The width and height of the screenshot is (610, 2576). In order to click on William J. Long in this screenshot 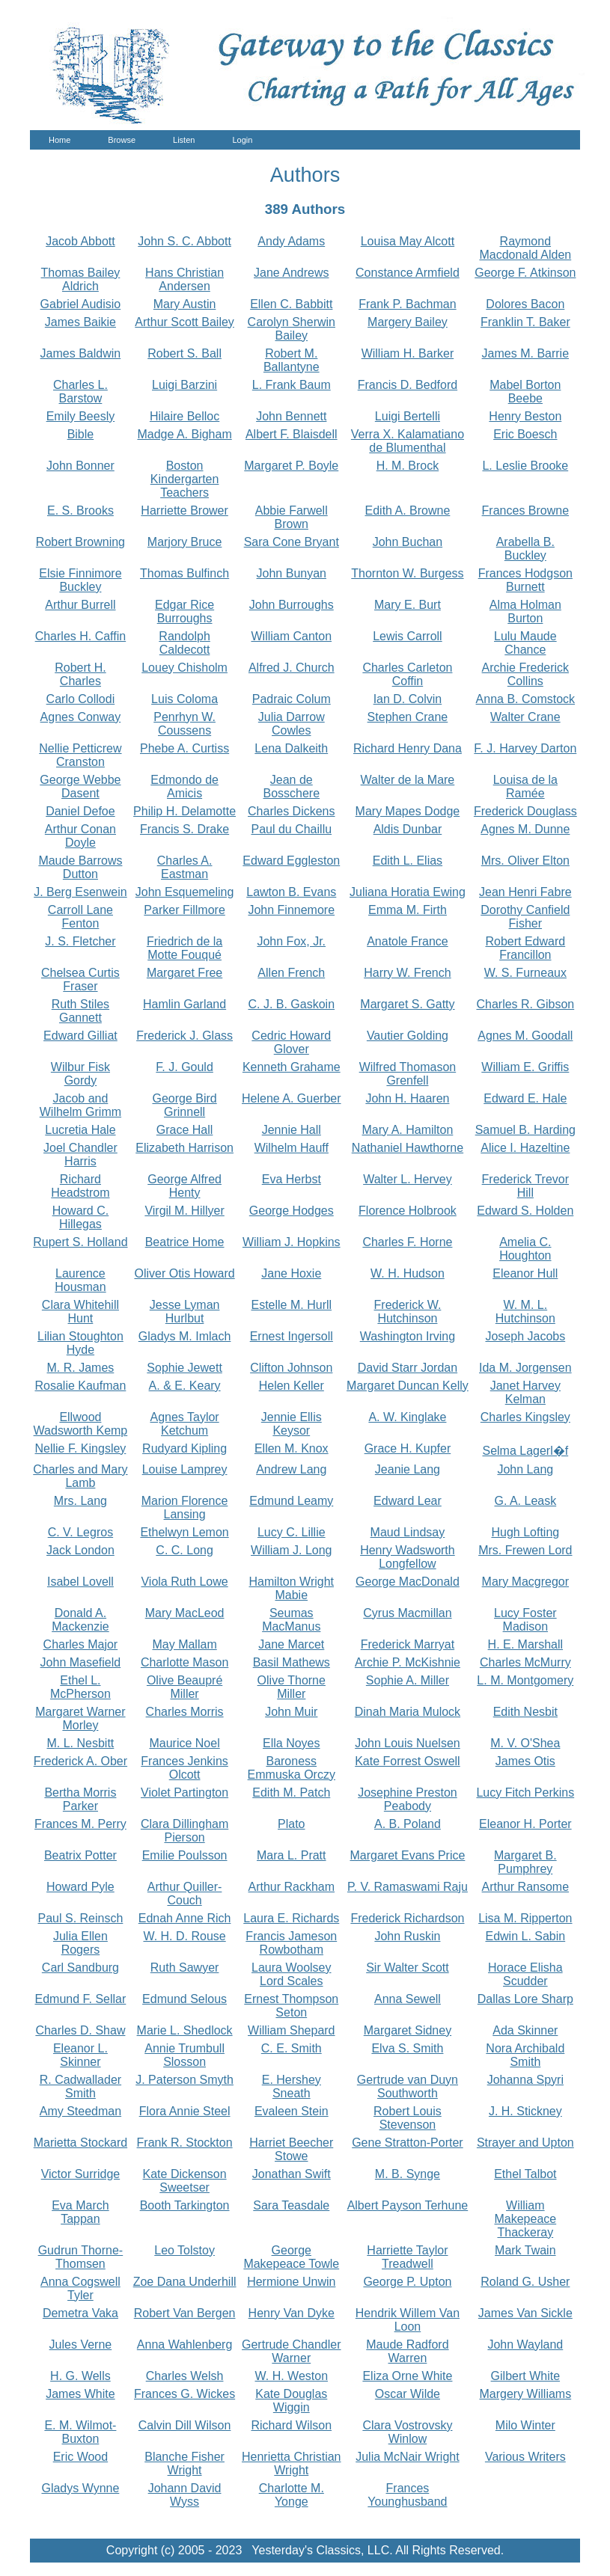, I will do `click(291, 1550)`.